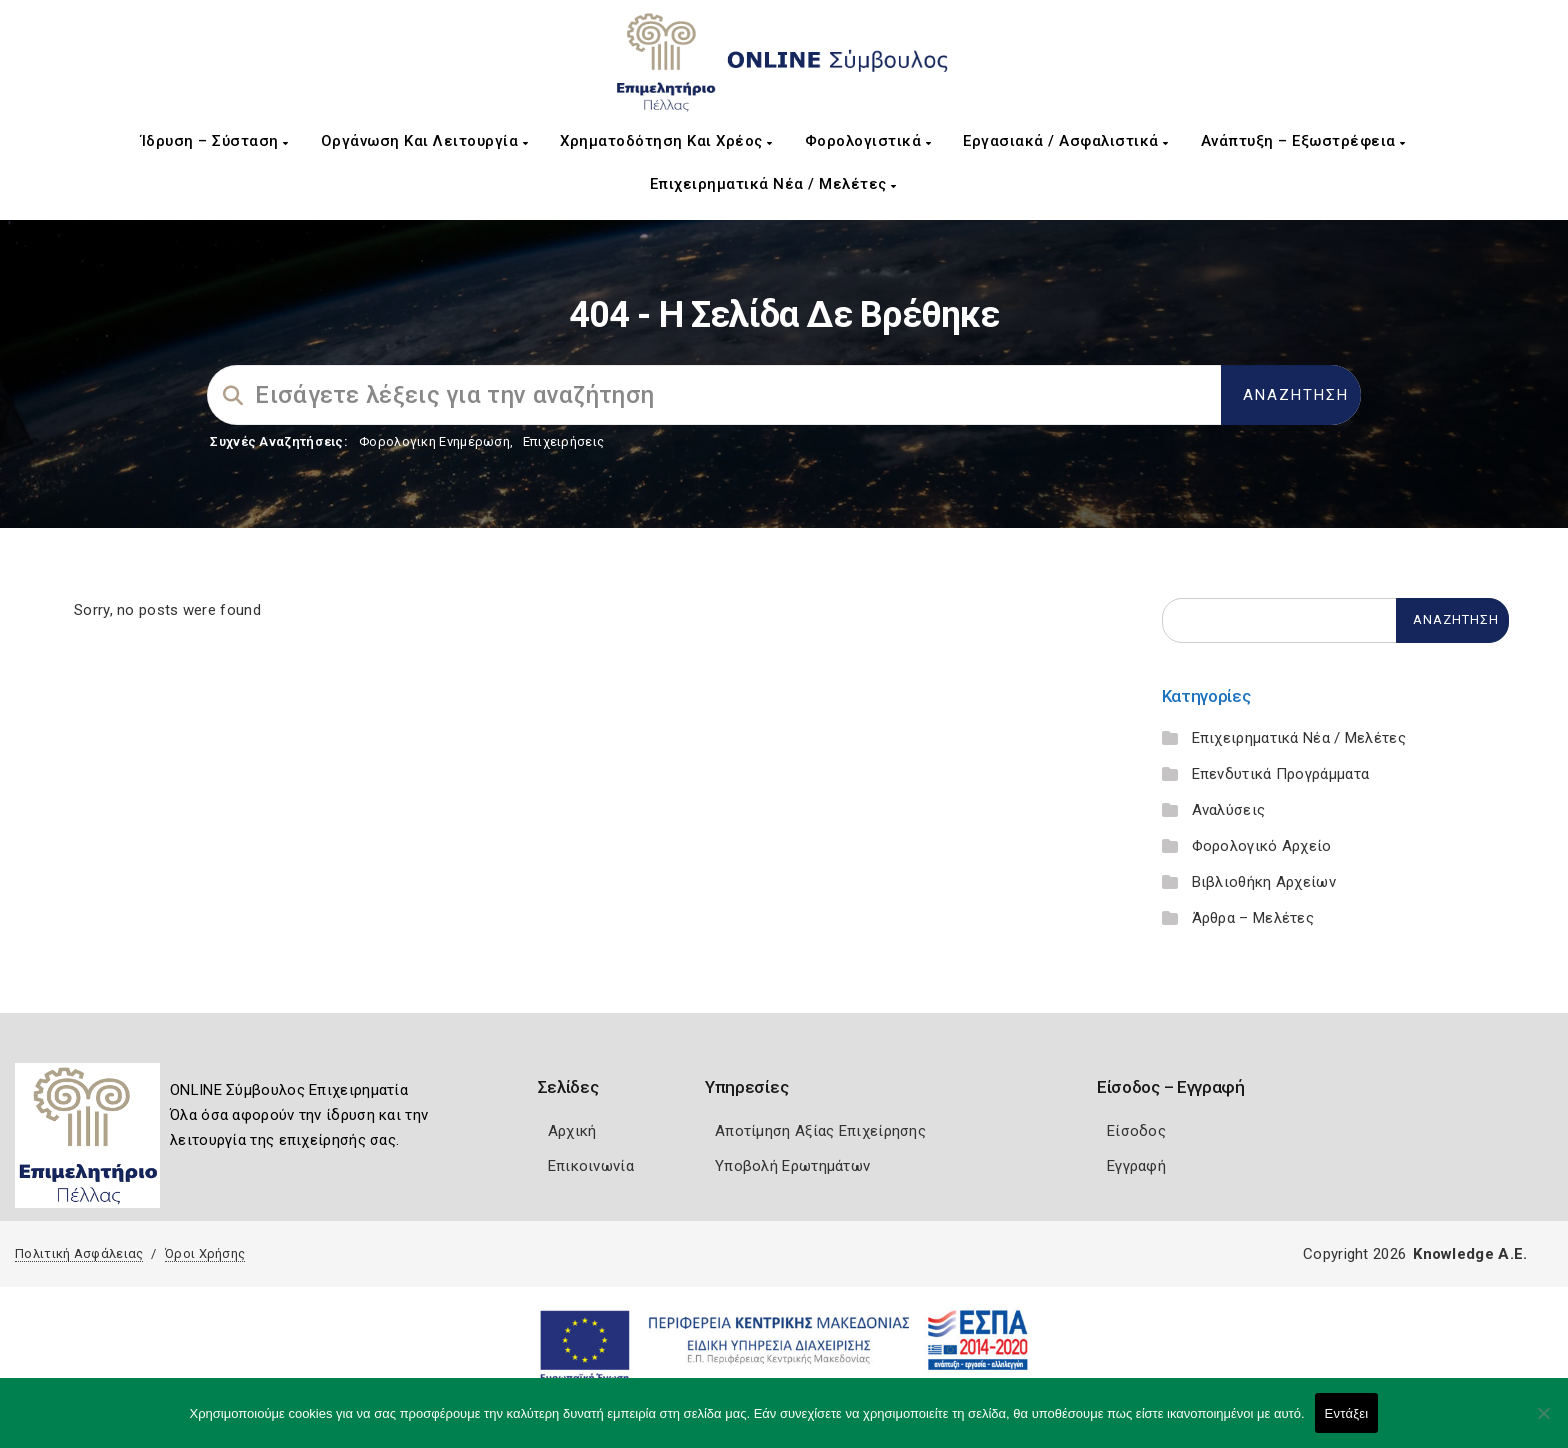  What do you see at coordinates (1136, 1166) in the screenshot?
I see `Εγγραφή` at bounding box center [1136, 1166].